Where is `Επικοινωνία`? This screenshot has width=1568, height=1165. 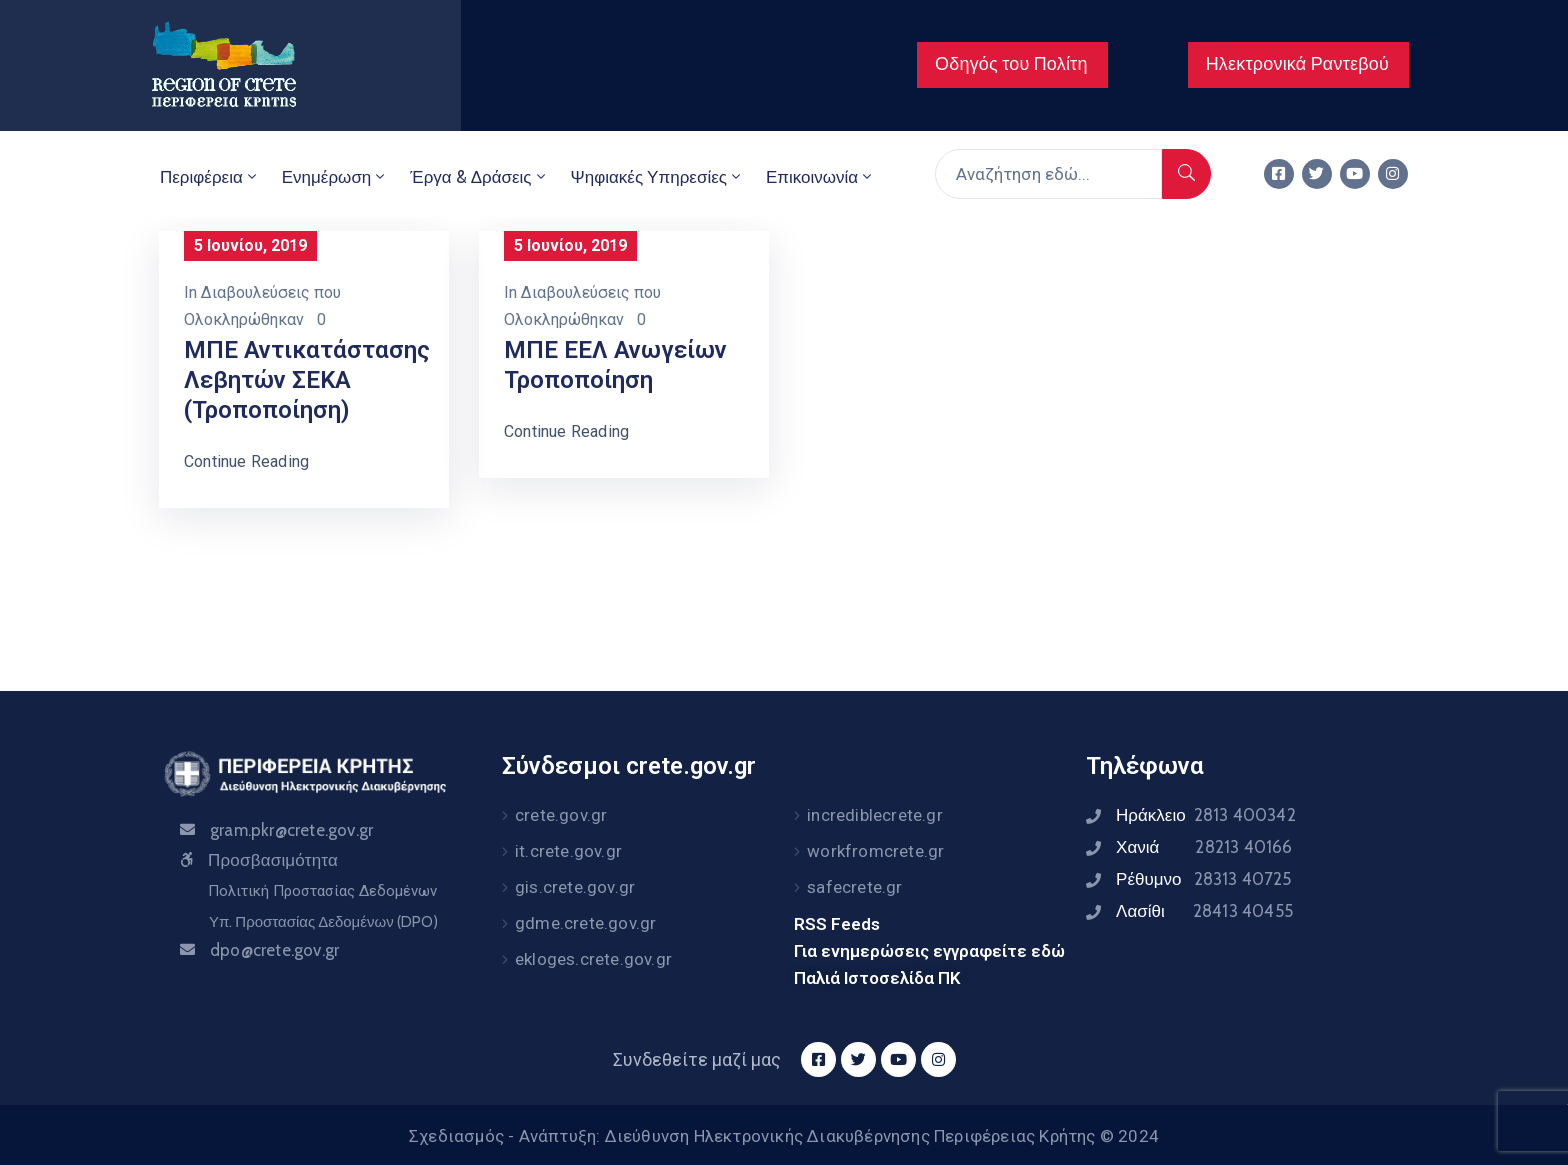
Επικοινωνία is located at coordinates (820, 177).